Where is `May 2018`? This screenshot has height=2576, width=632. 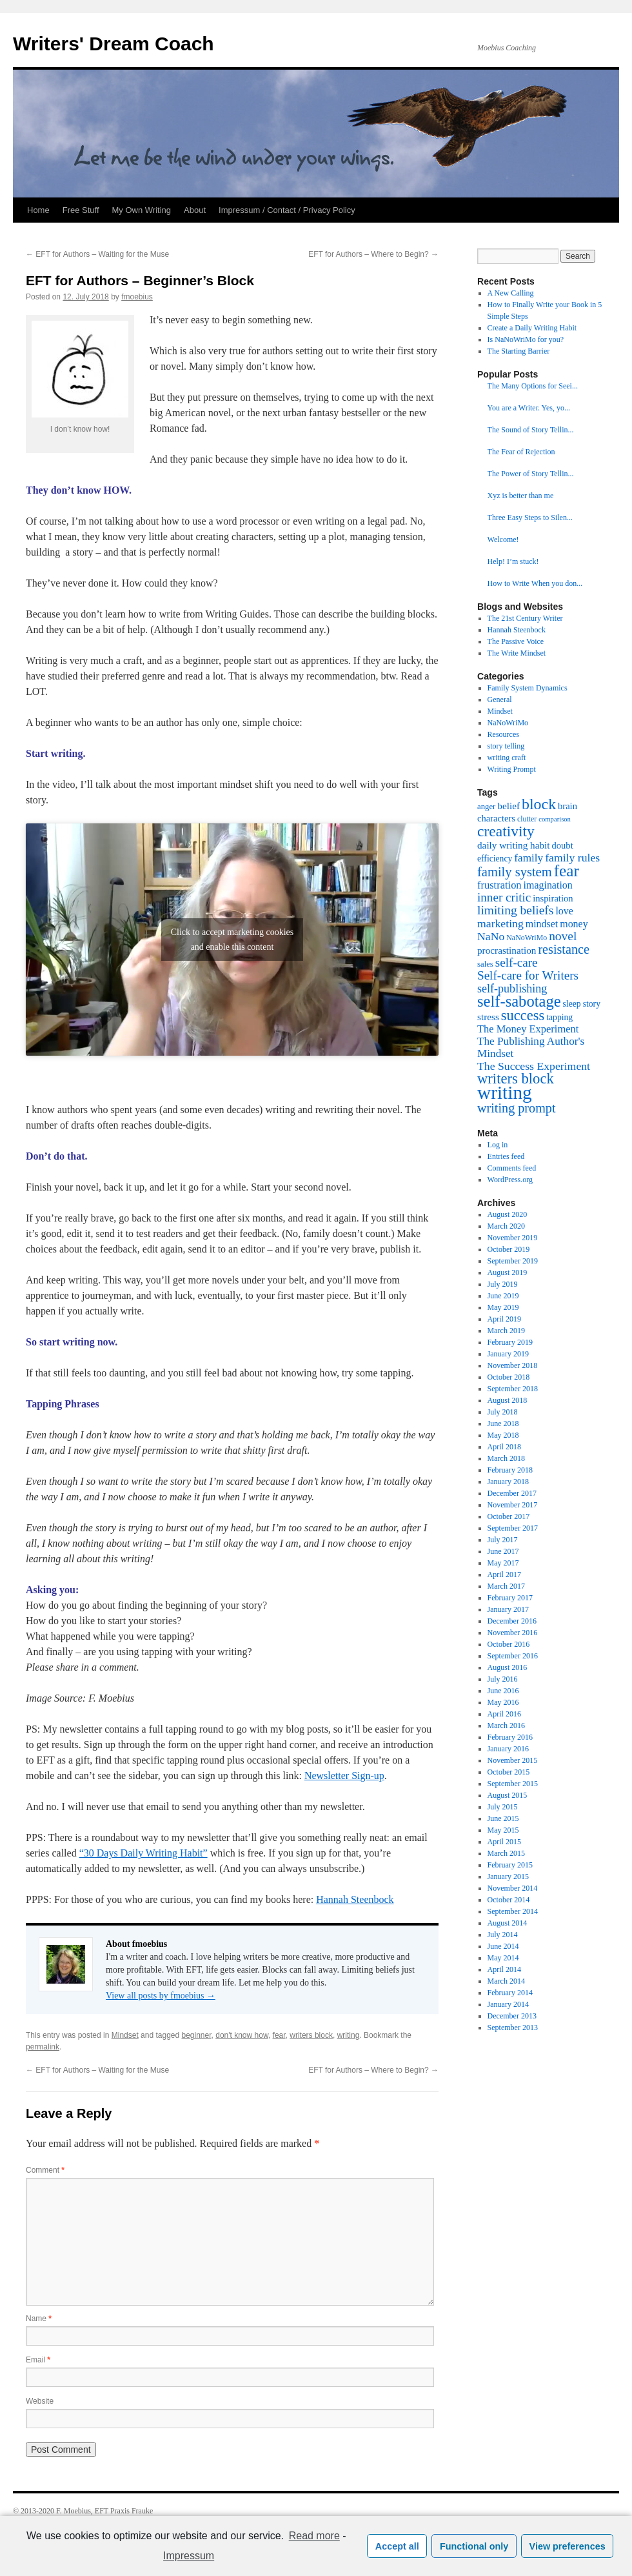 May 2018 is located at coordinates (503, 1435).